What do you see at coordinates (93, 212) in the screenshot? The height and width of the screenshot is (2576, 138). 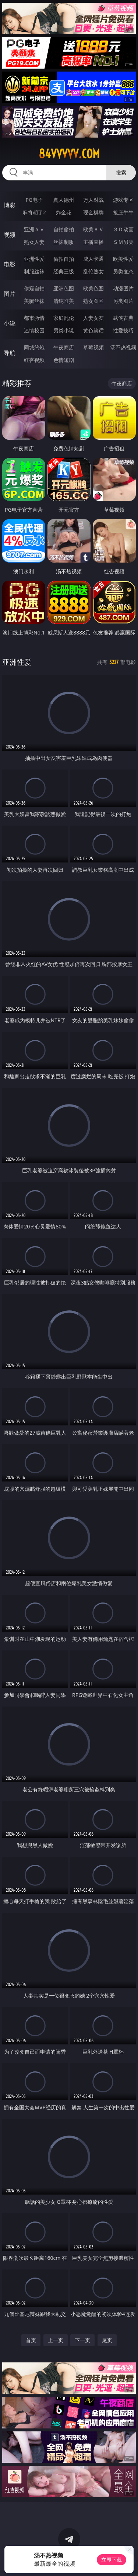 I see `现金棋牌` at bounding box center [93, 212].